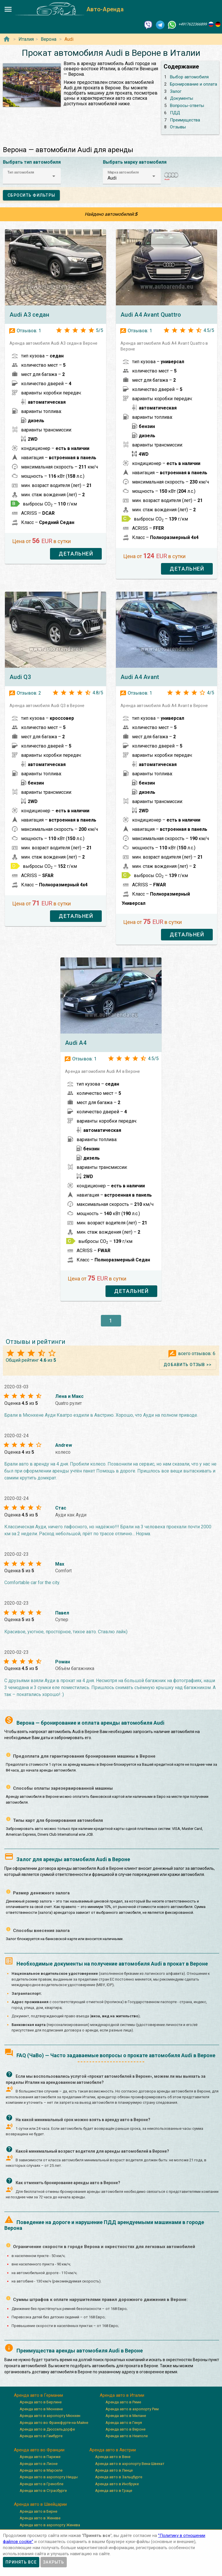 This screenshot has width=222, height=2576. Describe the element at coordinates (40, 2504) in the screenshot. I see `Аренда авто в Швейцарии` at that location.